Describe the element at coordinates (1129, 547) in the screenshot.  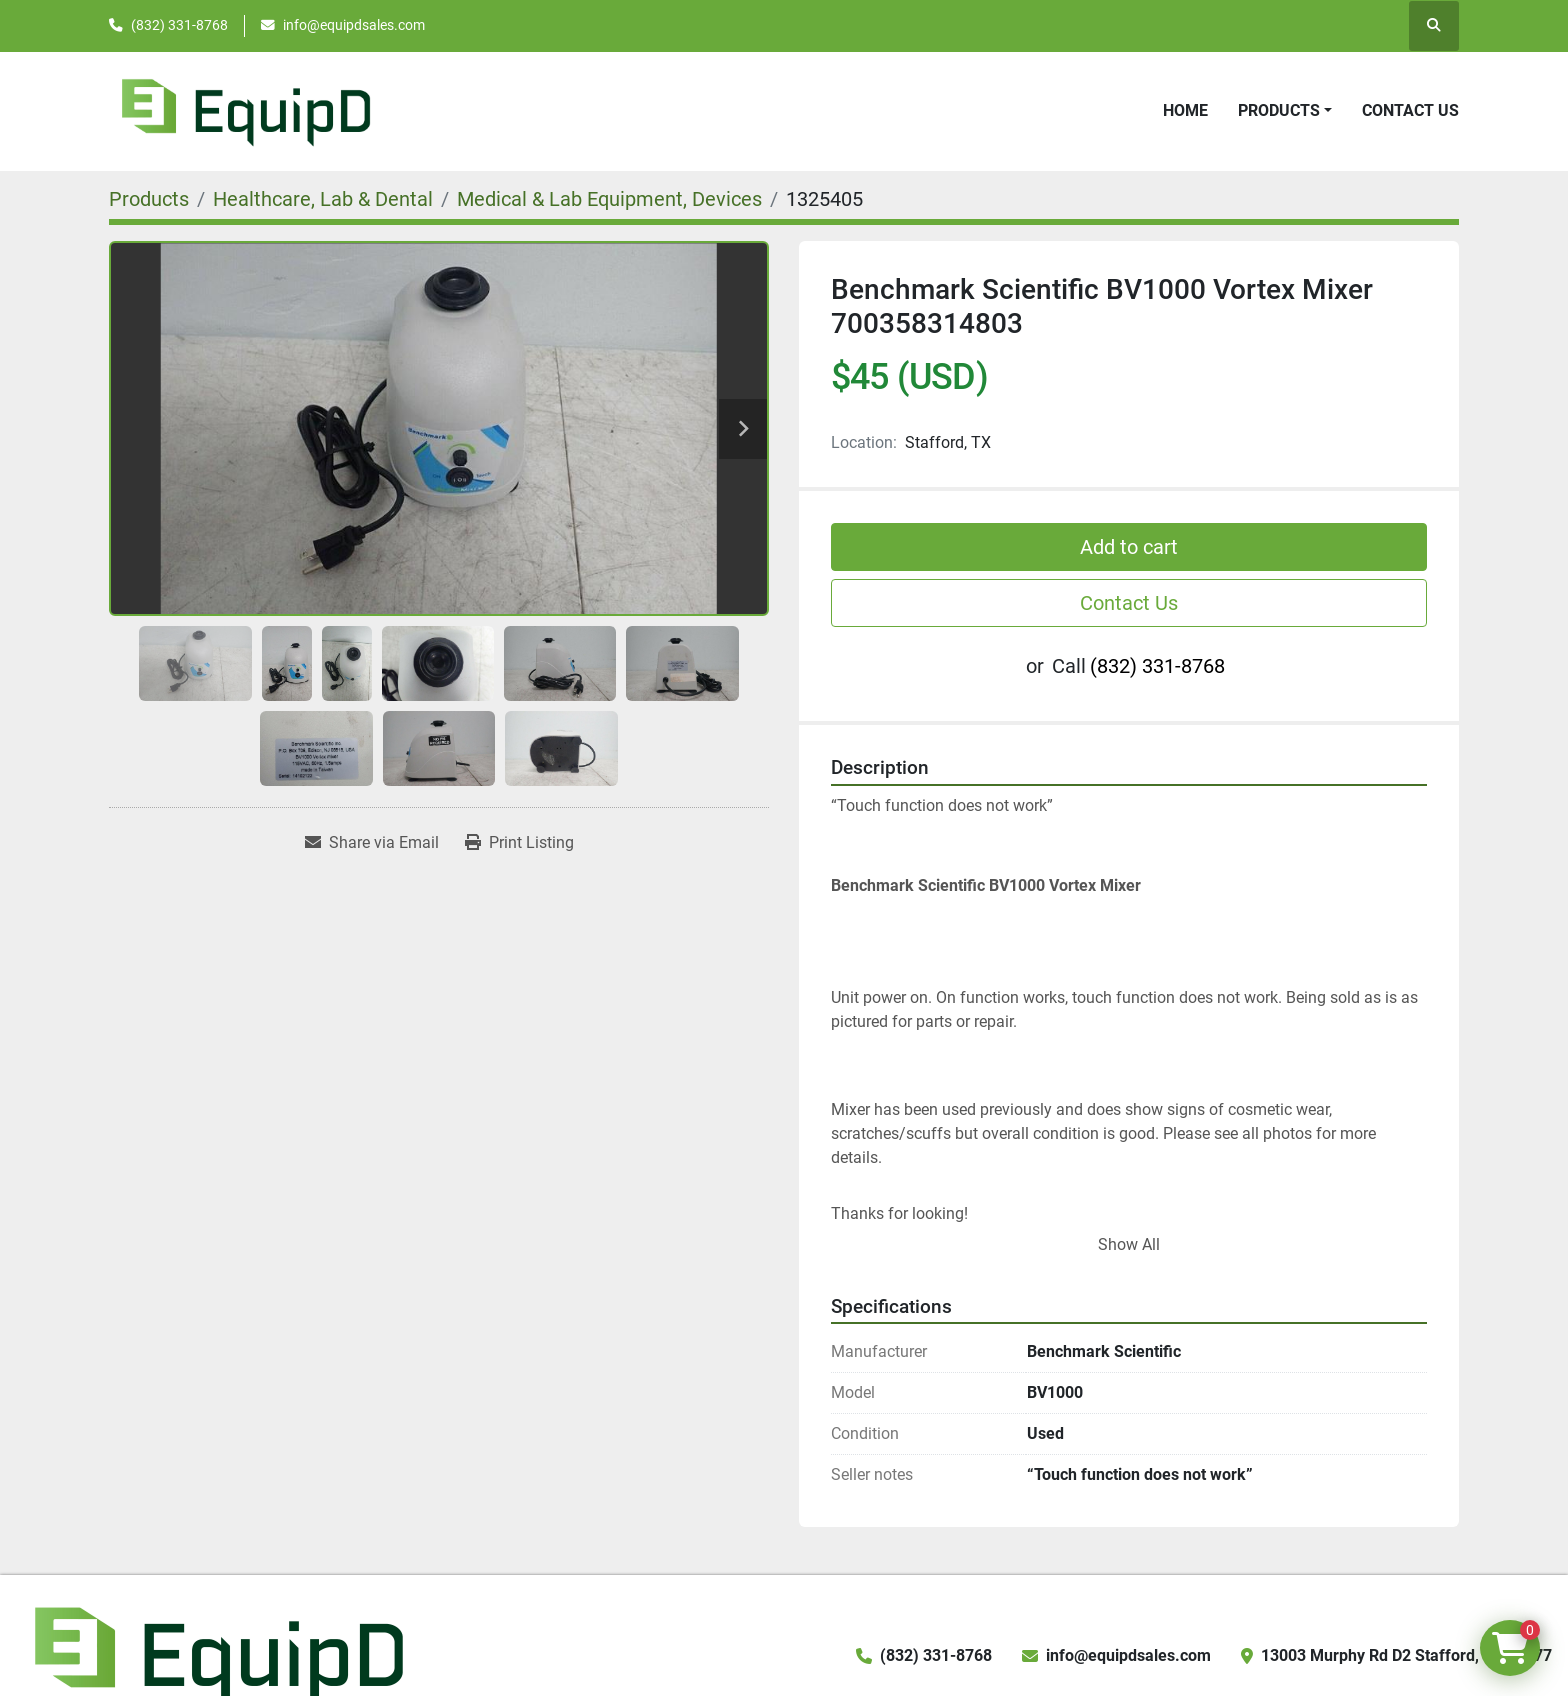
I see `Add to cart` at that location.